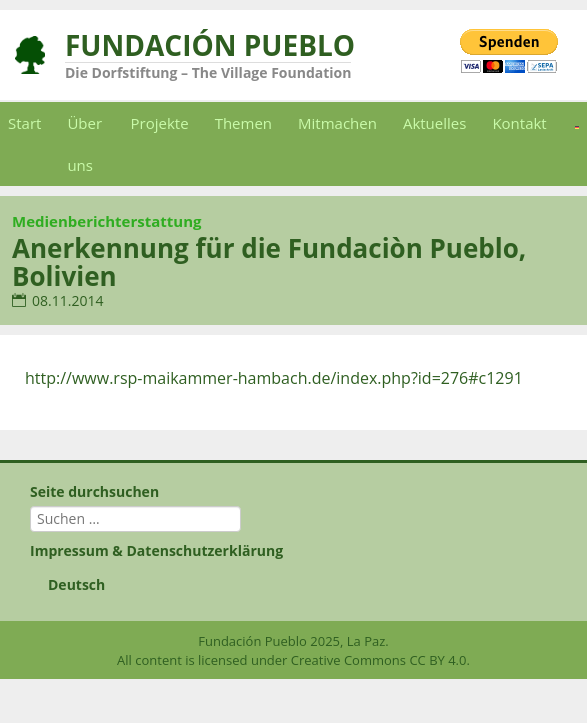 The image size is (587, 723). I want to click on Themen, so click(243, 123).